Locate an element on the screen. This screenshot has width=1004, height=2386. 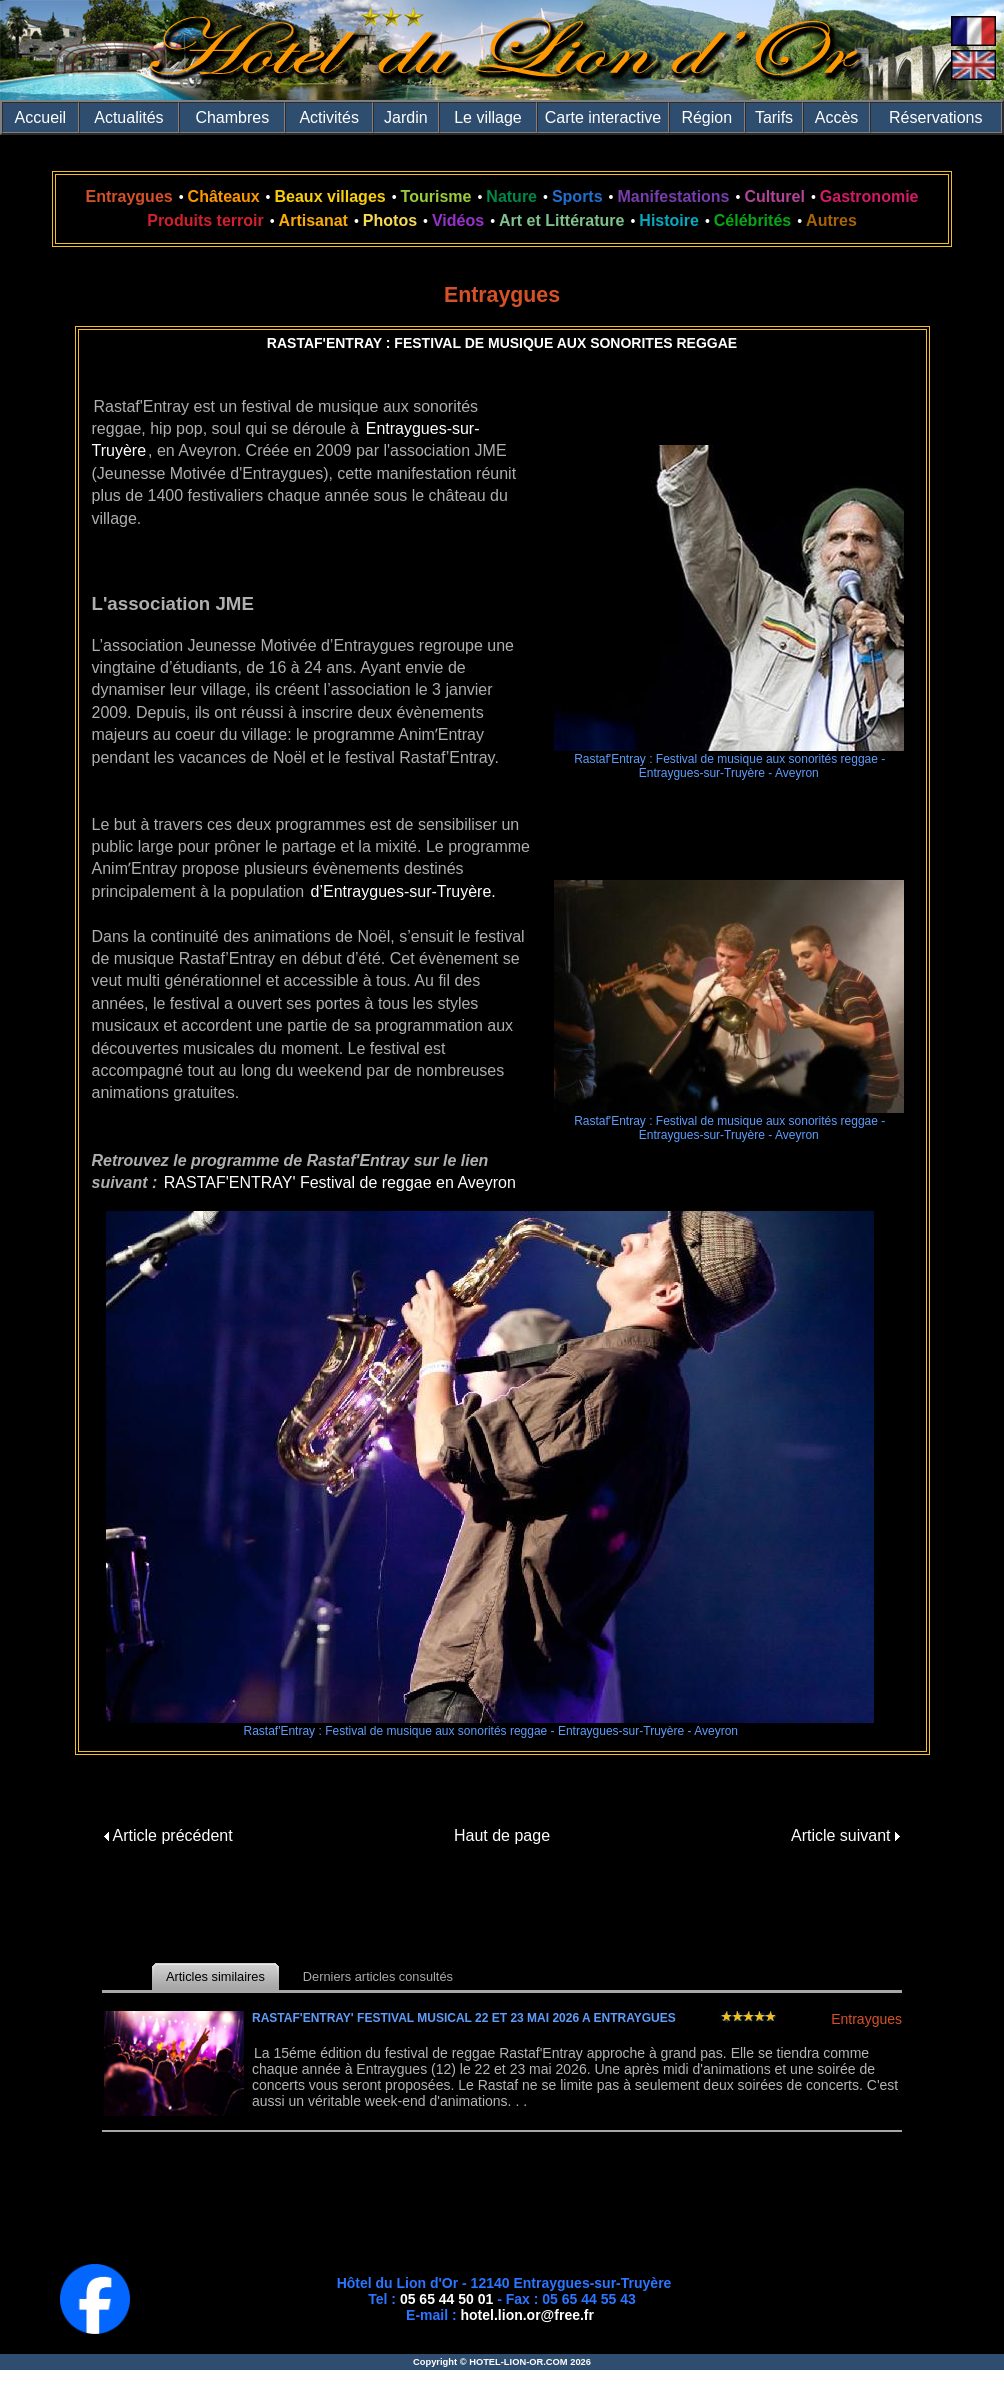
Activités is located at coordinates (329, 117).